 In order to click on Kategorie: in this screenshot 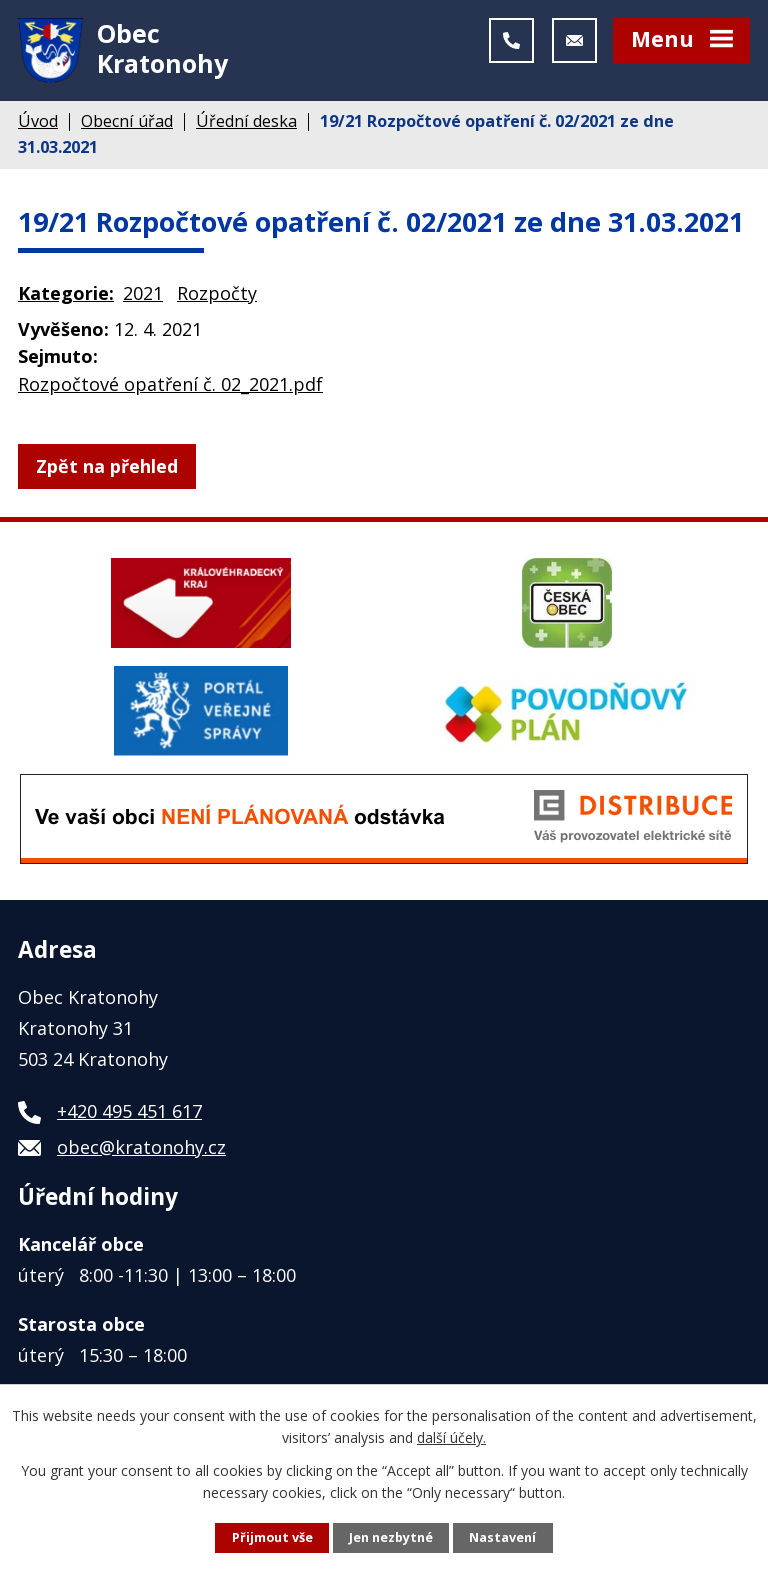, I will do `click(66, 293)`.